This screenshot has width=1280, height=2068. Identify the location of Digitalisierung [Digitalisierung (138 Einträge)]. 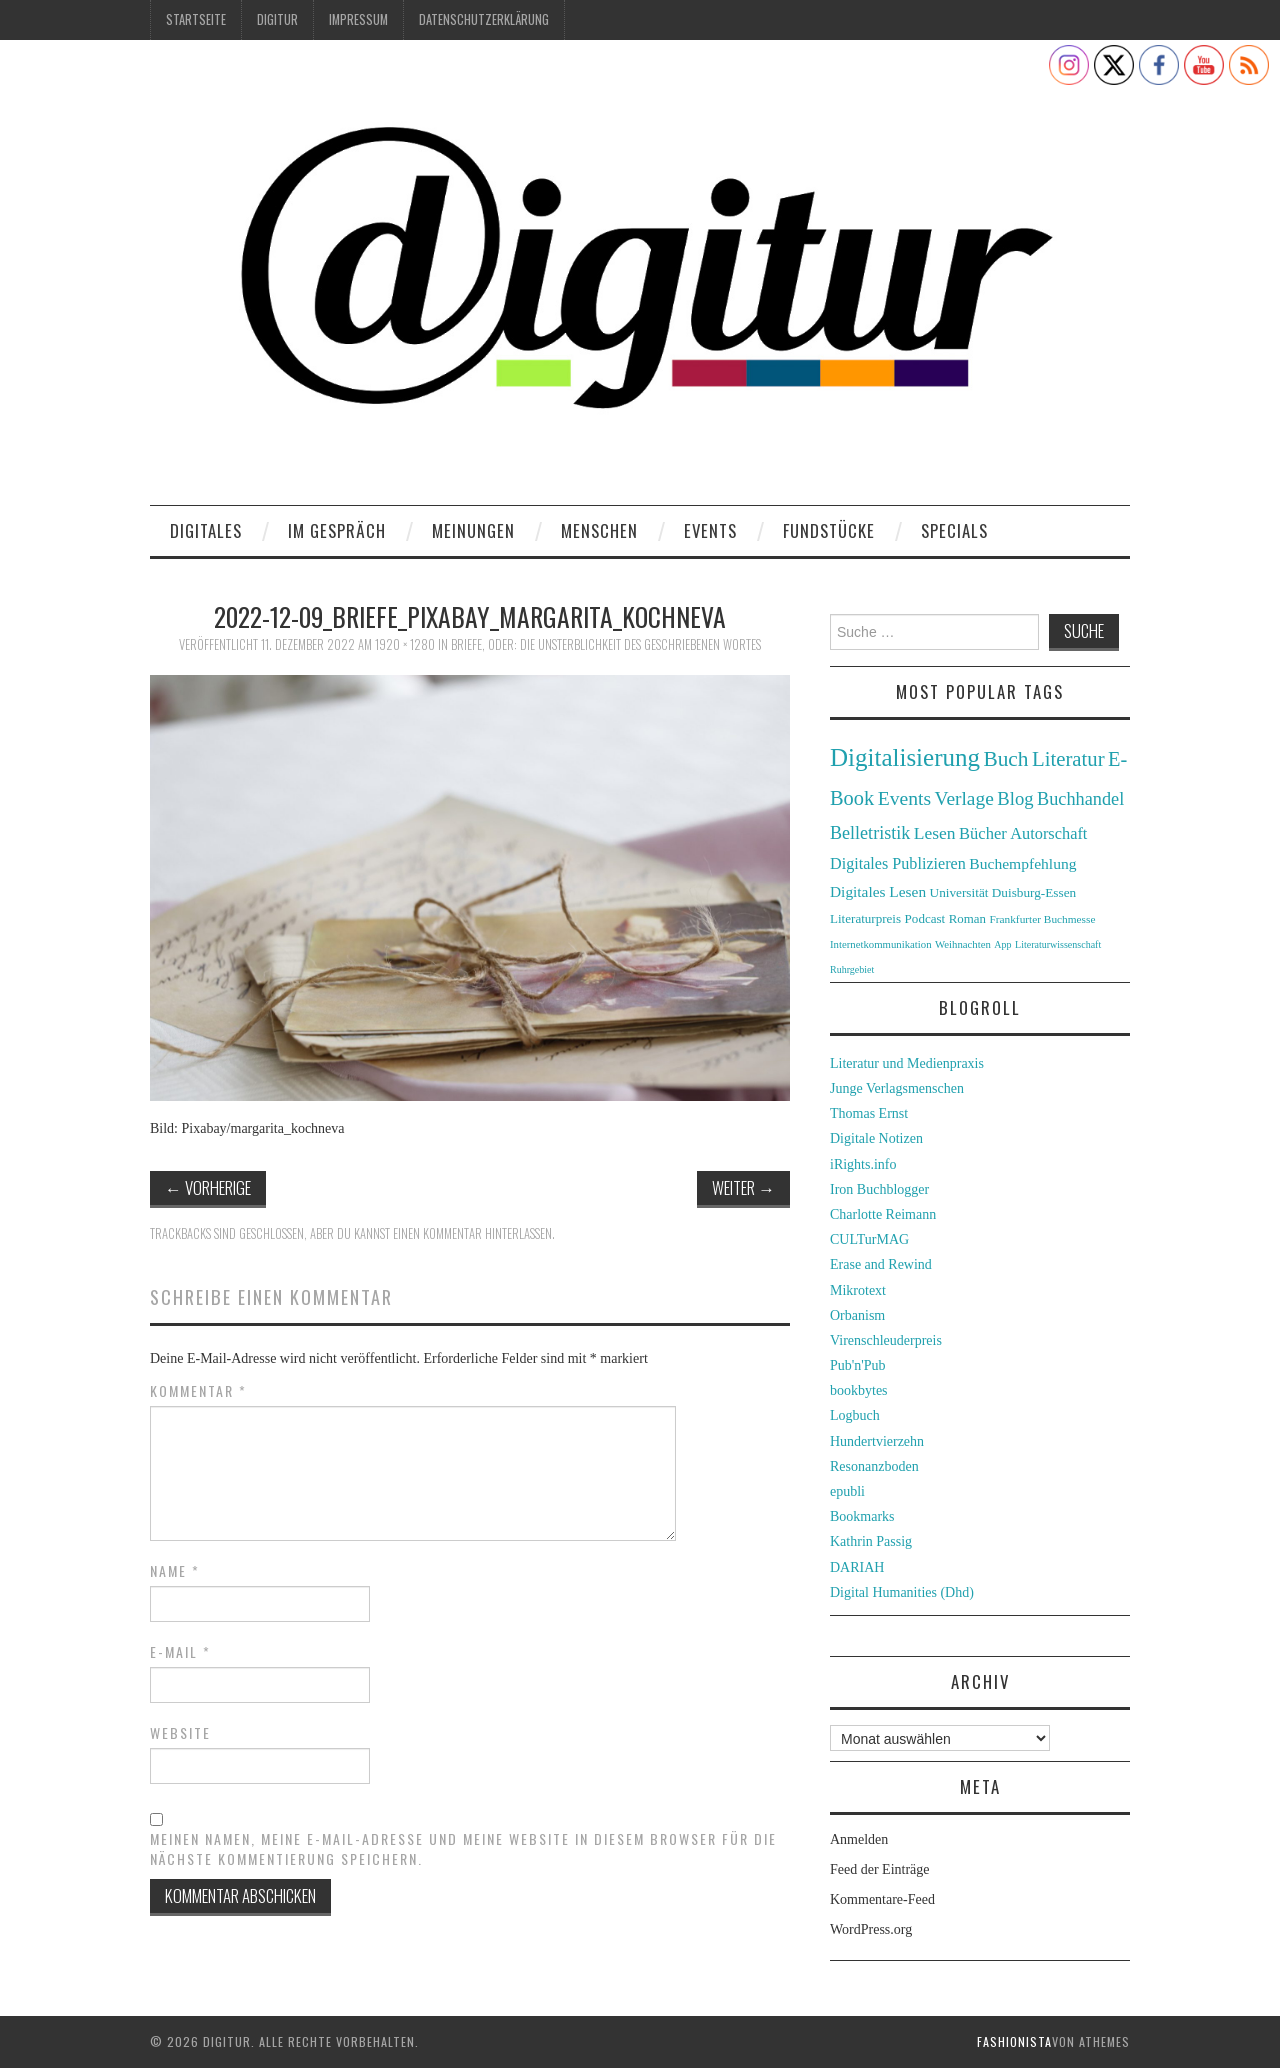
(905, 757).